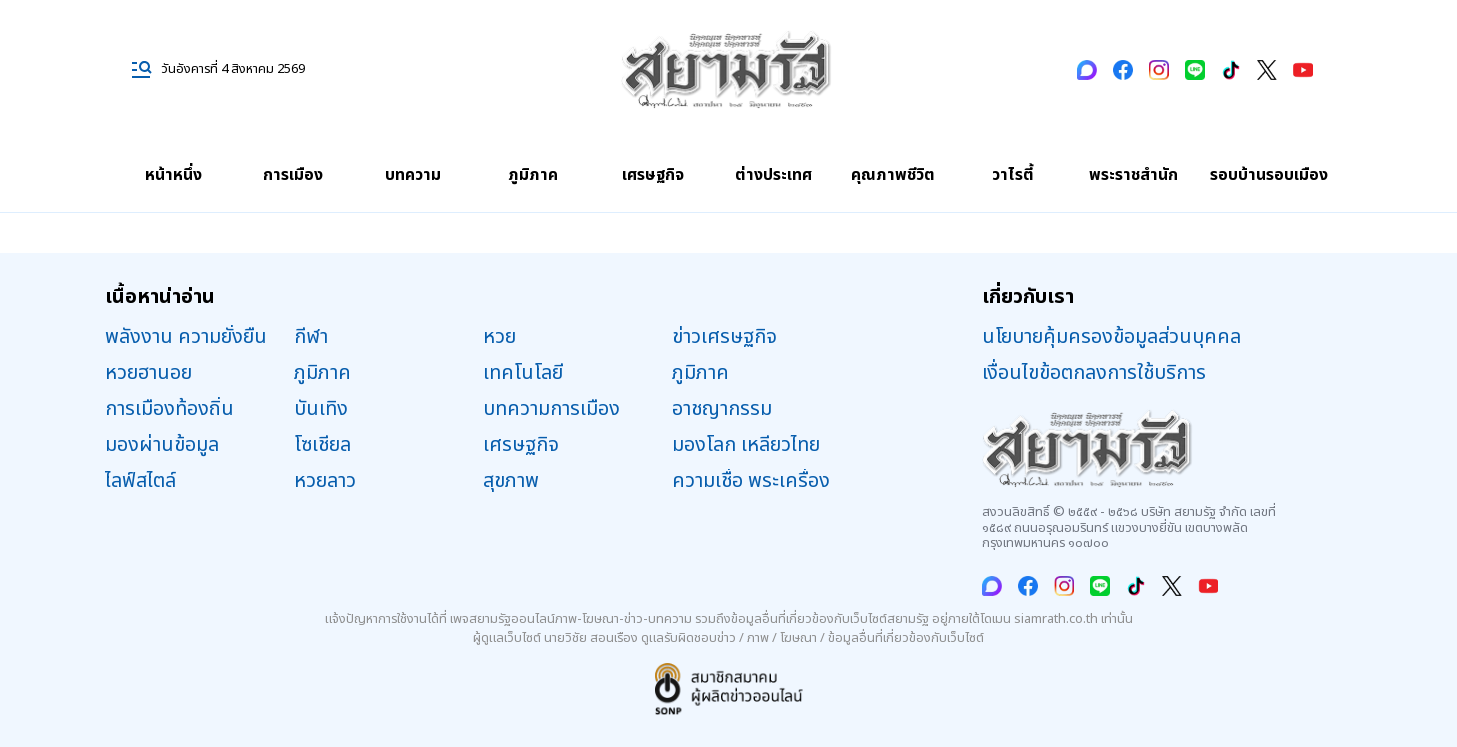 This screenshot has width=1457, height=747. Describe the element at coordinates (1269, 175) in the screenshot. I see `รอบบ้านรอบเมือง` at that location.